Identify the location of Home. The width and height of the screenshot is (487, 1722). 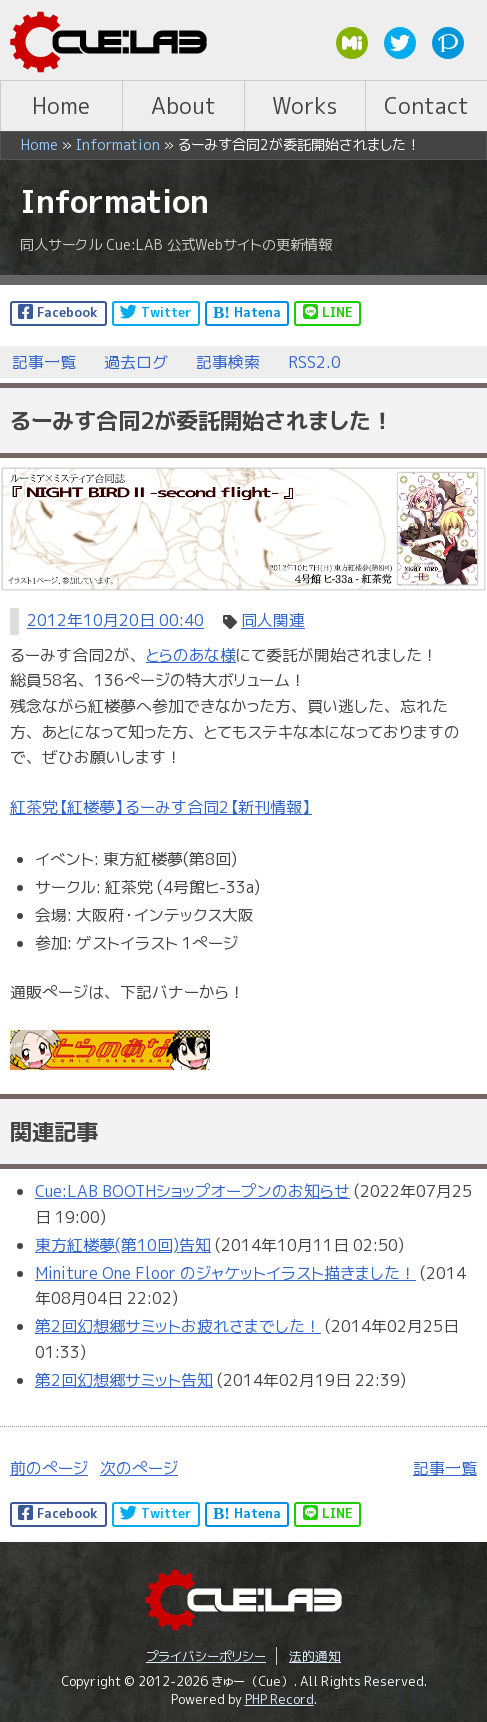
(61, 105).